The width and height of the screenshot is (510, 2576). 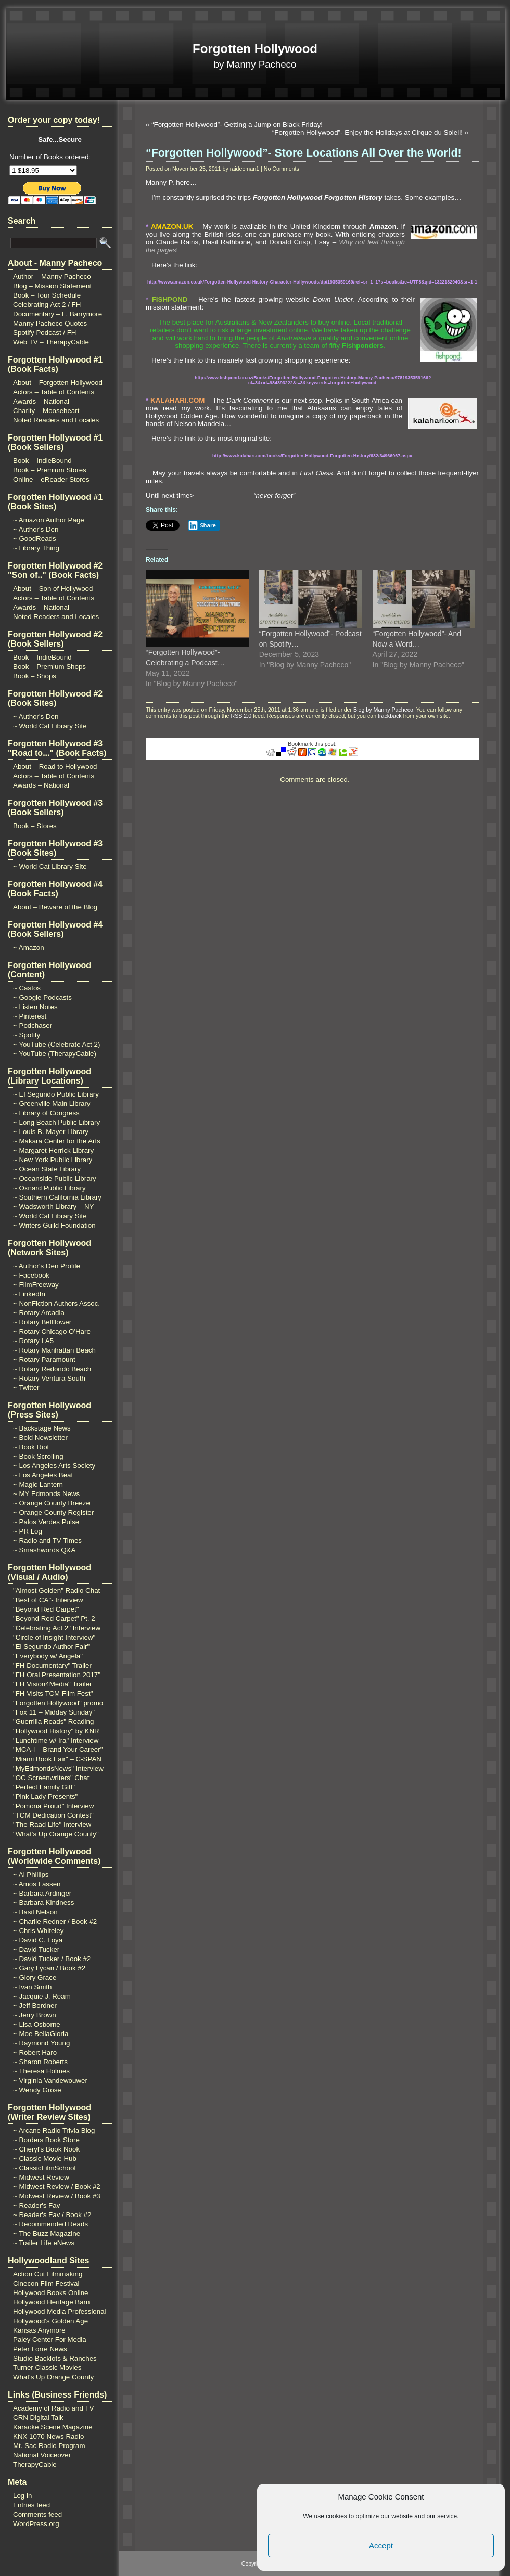 What do you see at coordinates (47, 1169) in the screenshot?
I see `~ Ocean State Library` at bounding box center [47, 1169].